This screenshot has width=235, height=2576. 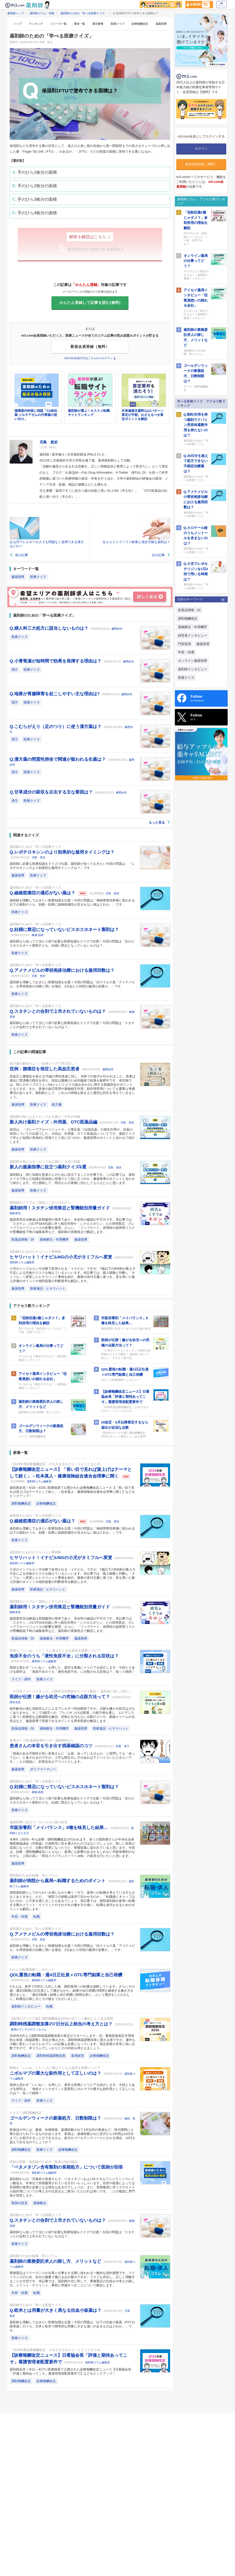 What do you see at coordinates (45, 1068) in the screenshot?
I see `症例：腰痛症を発症した高血圧患者` at bounding box center [45, 1068].